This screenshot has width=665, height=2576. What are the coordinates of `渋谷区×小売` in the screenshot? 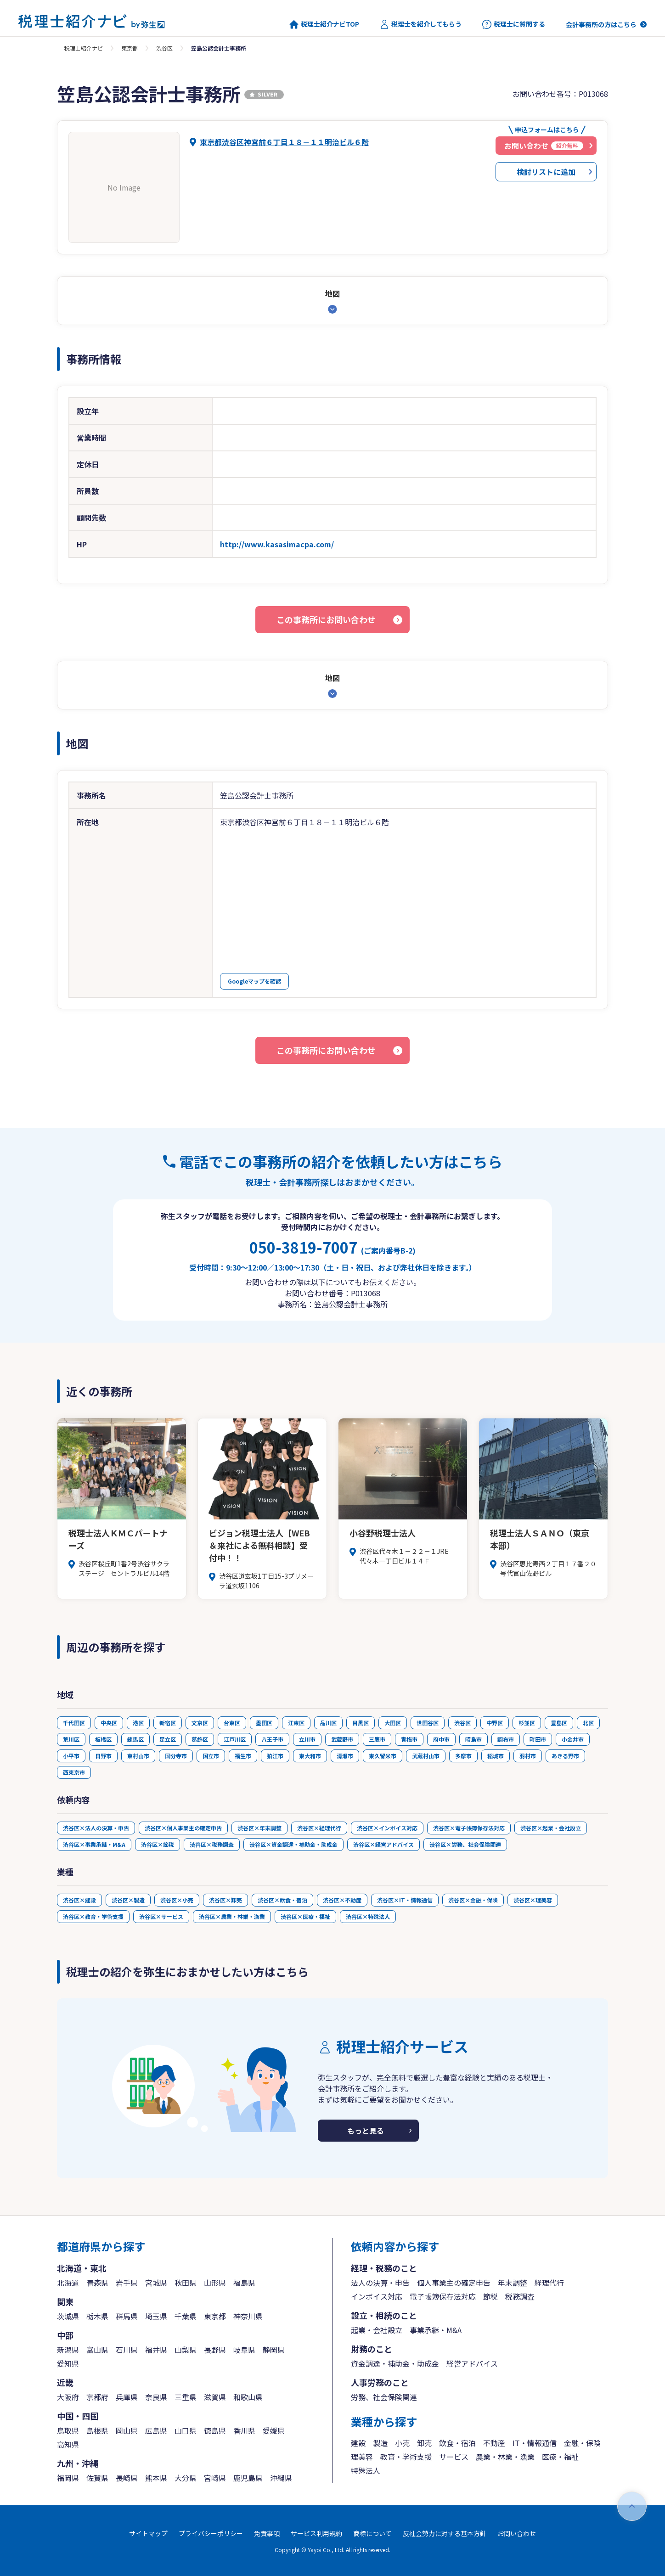 It's located at (176, 1900).